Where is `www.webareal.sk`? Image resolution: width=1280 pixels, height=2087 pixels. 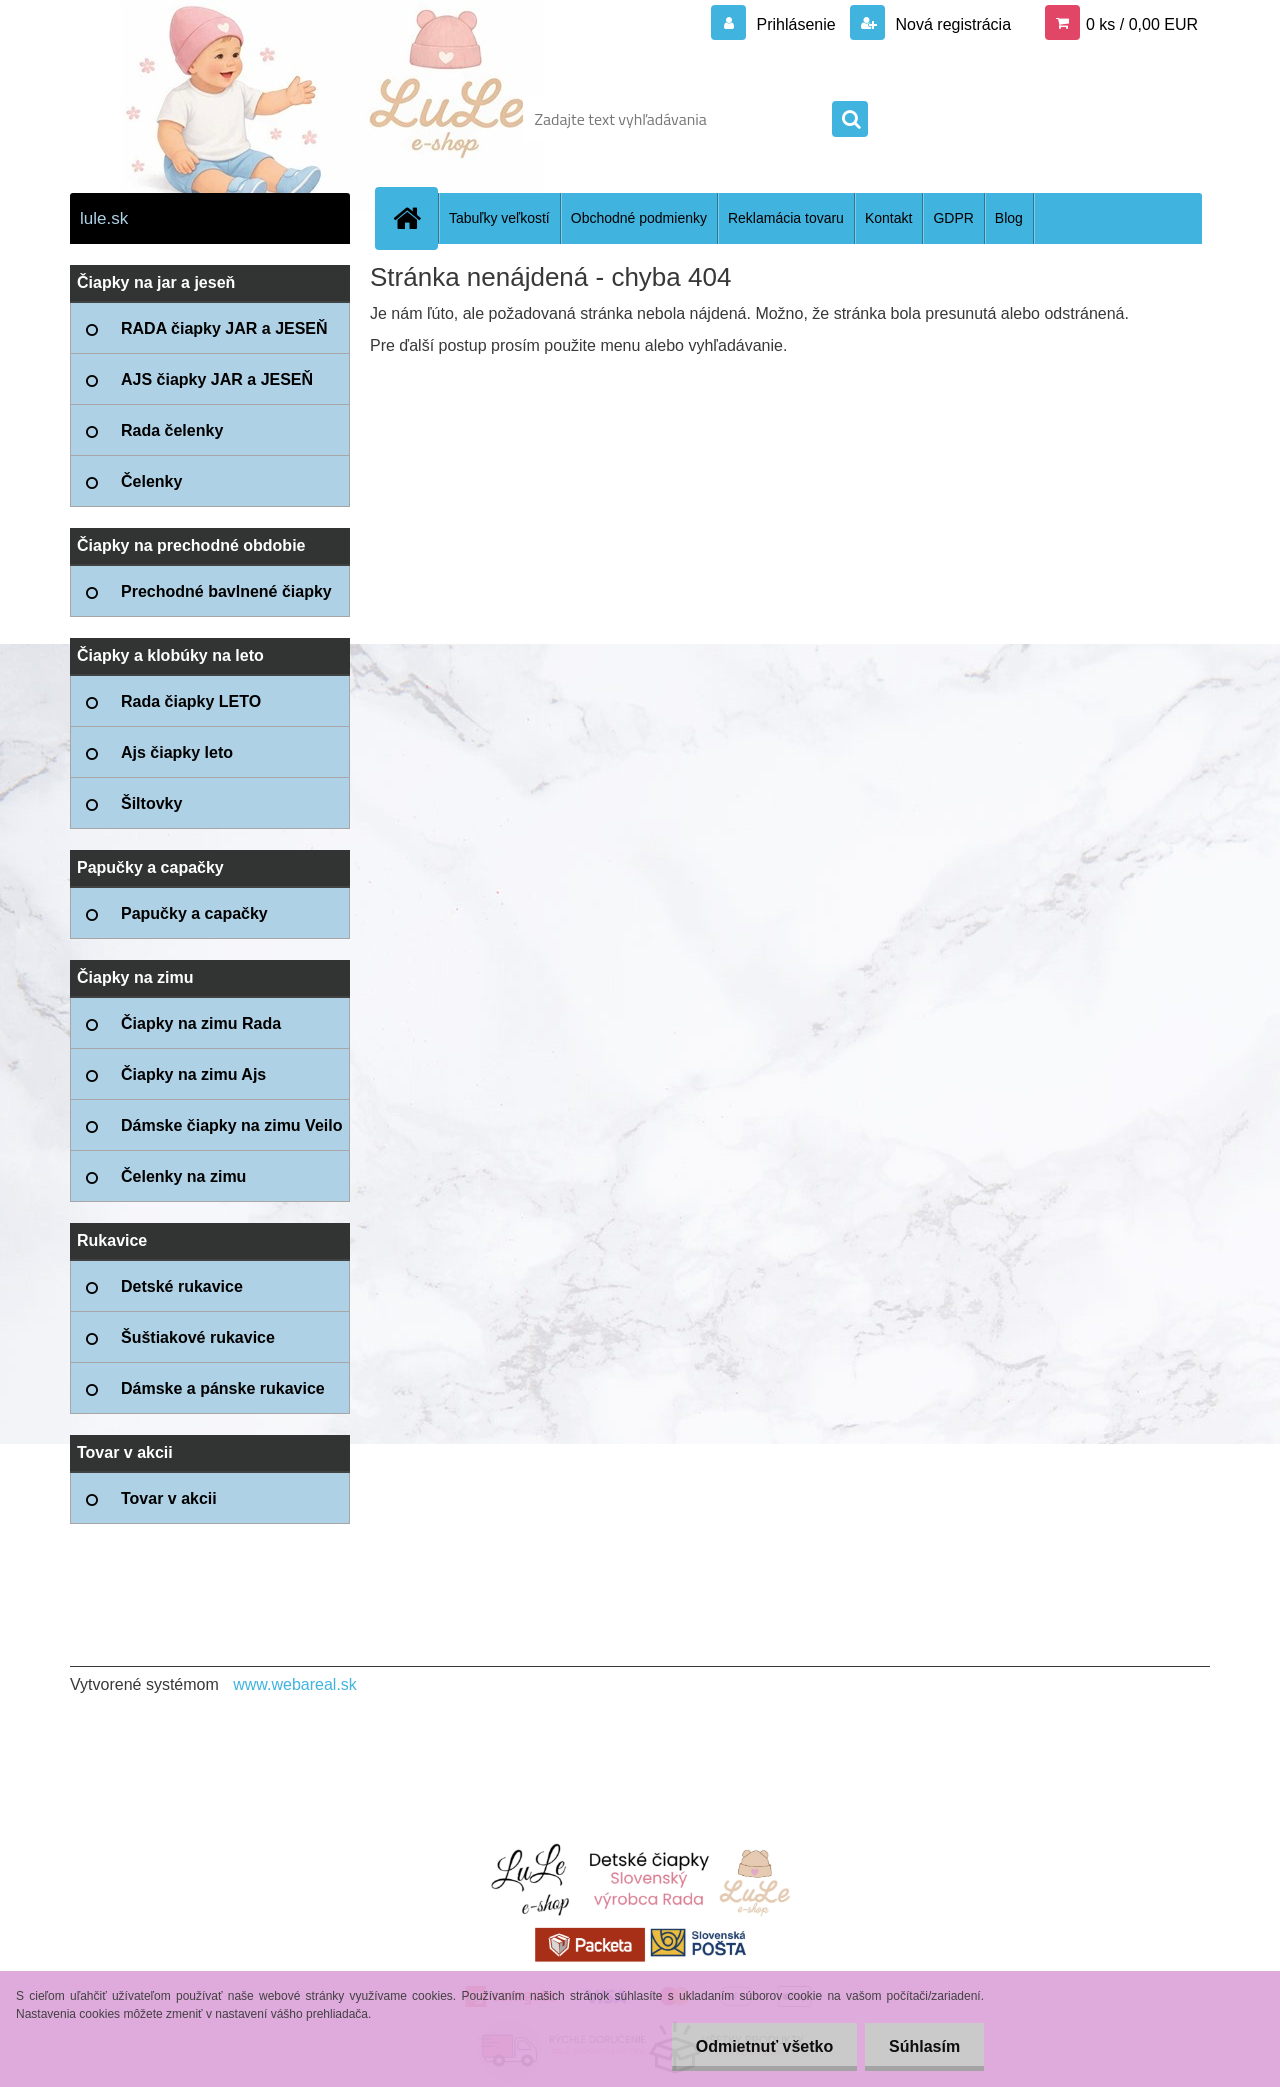 www.webareal.sk is located at coordinates (295, 1684).